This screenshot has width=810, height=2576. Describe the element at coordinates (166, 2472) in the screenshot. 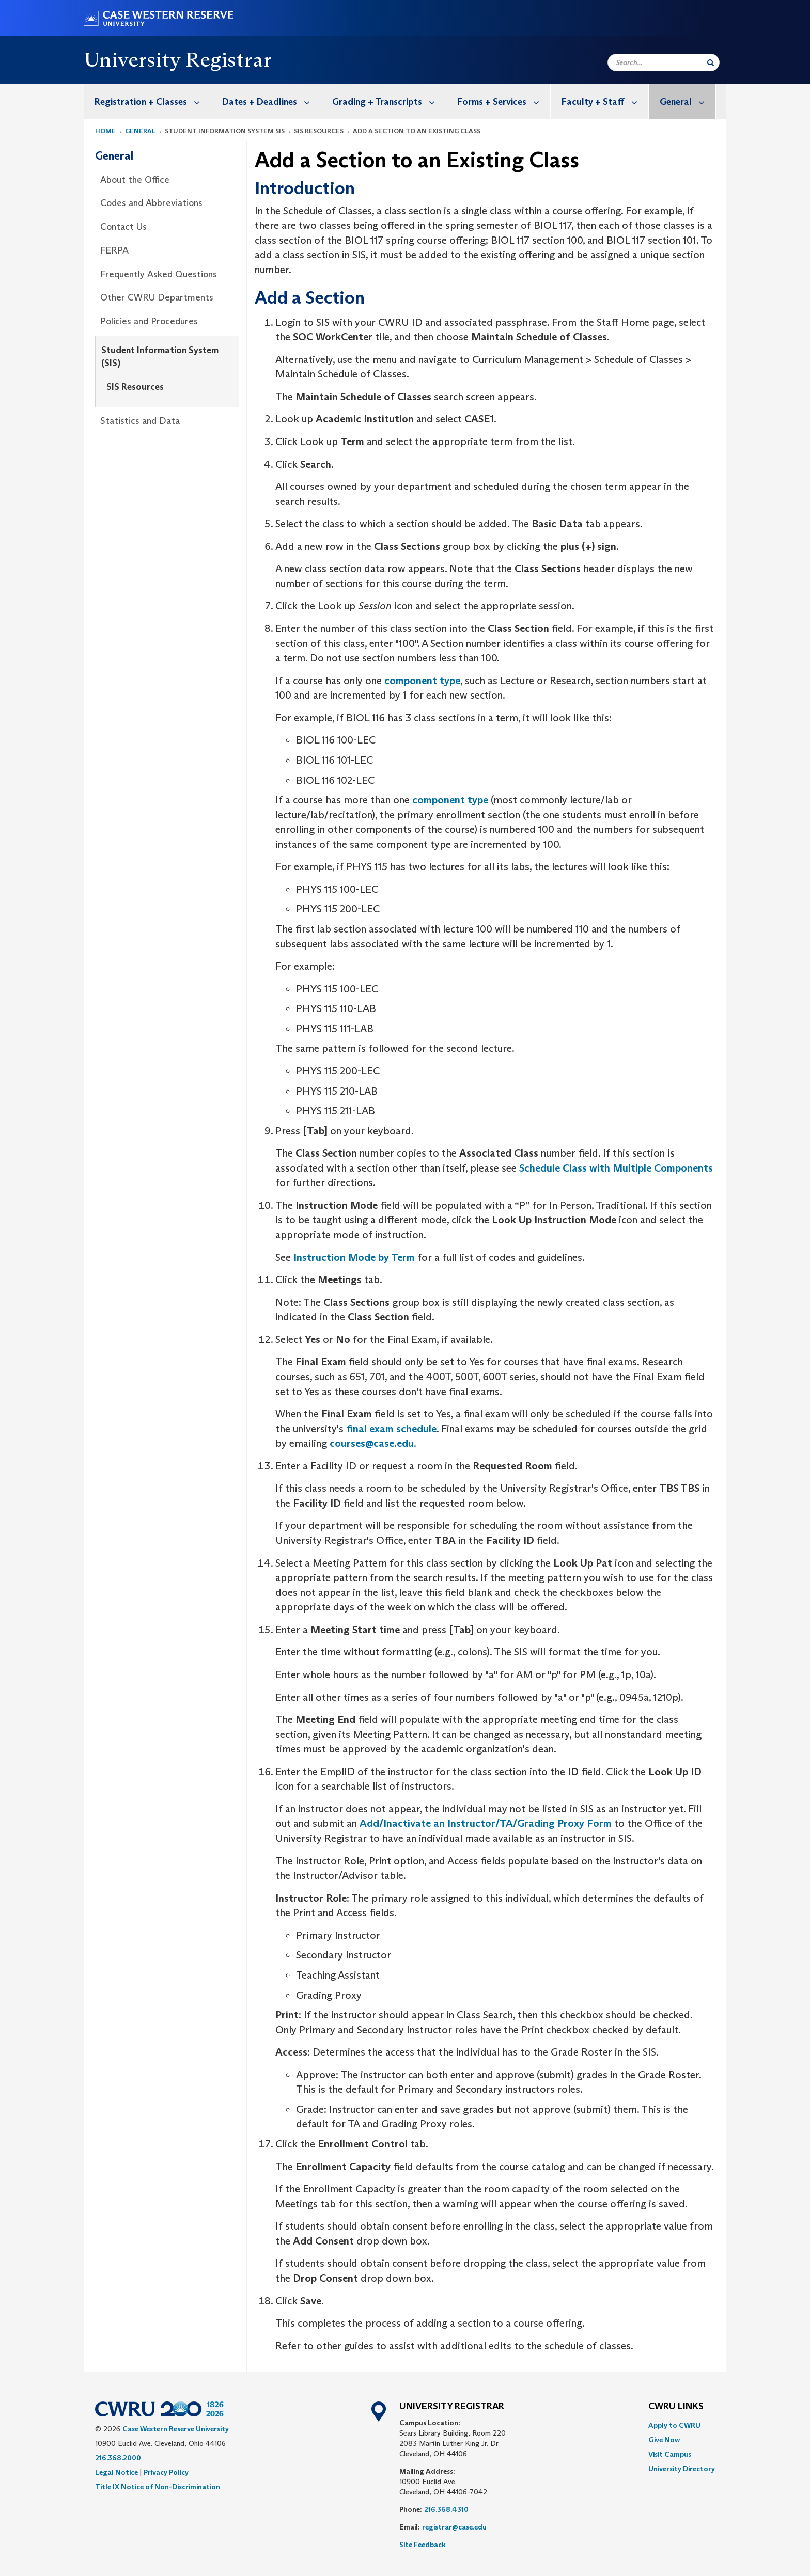

I see `Privacy Policy` at that location.